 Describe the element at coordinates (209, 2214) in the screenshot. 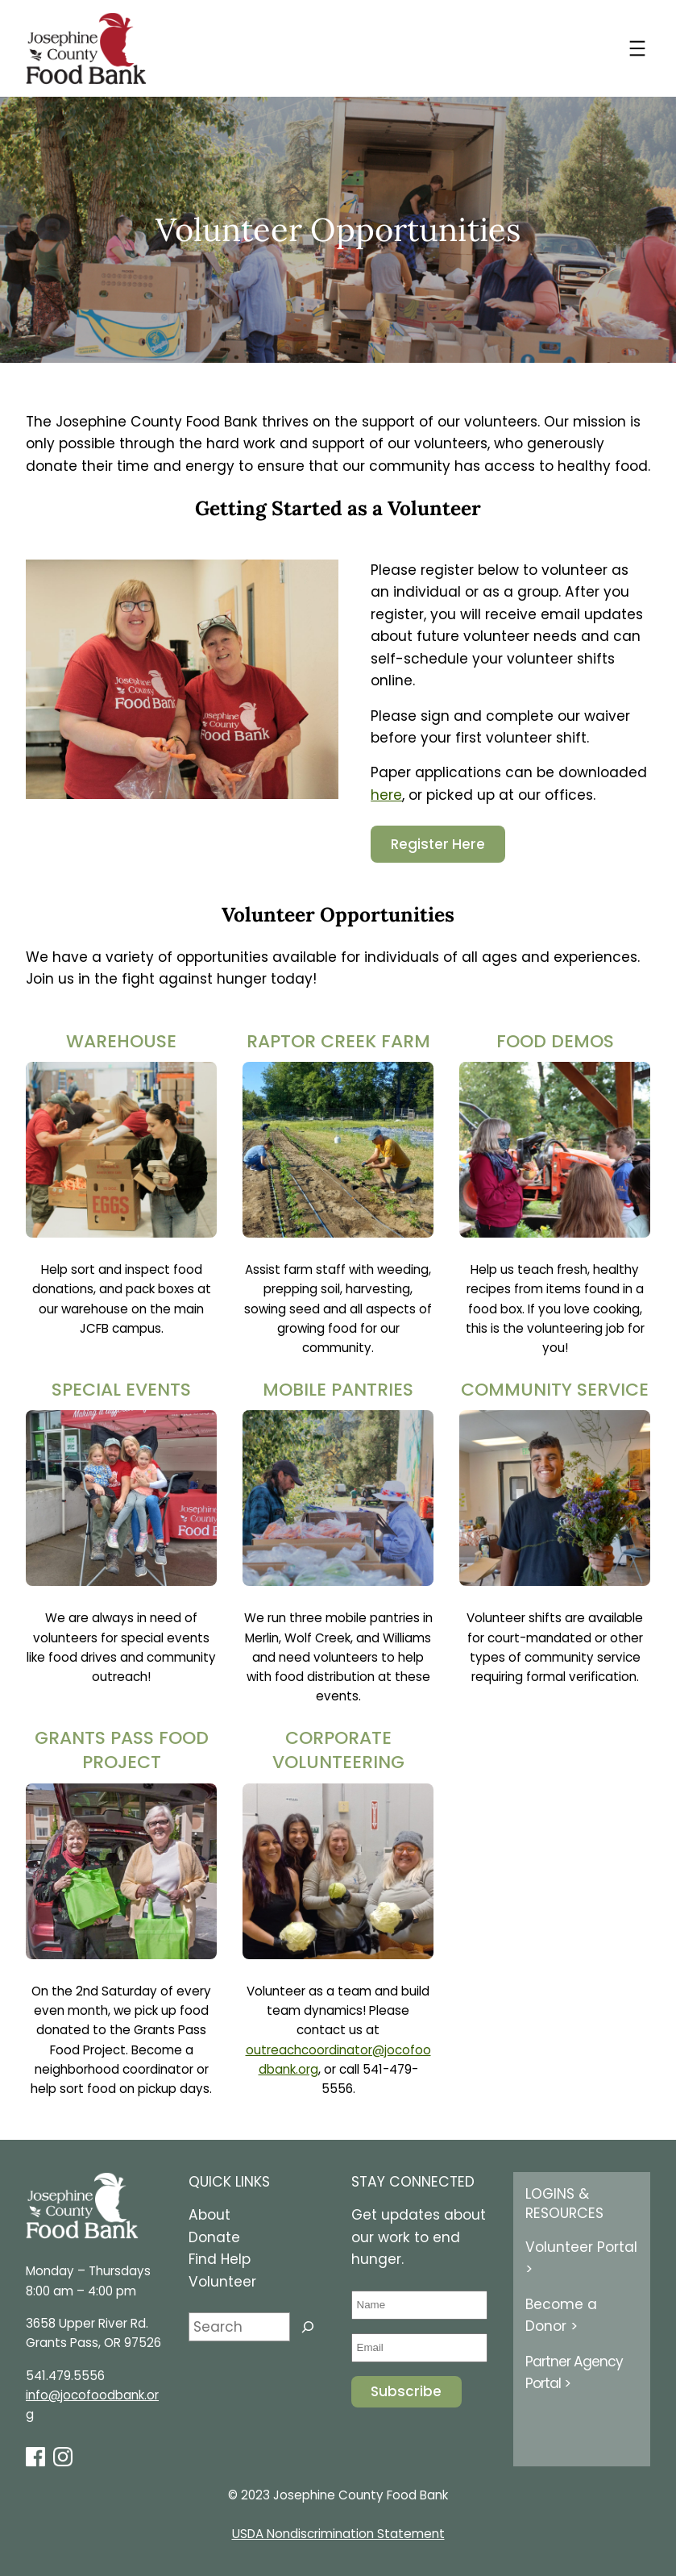

I see `About` at that location.